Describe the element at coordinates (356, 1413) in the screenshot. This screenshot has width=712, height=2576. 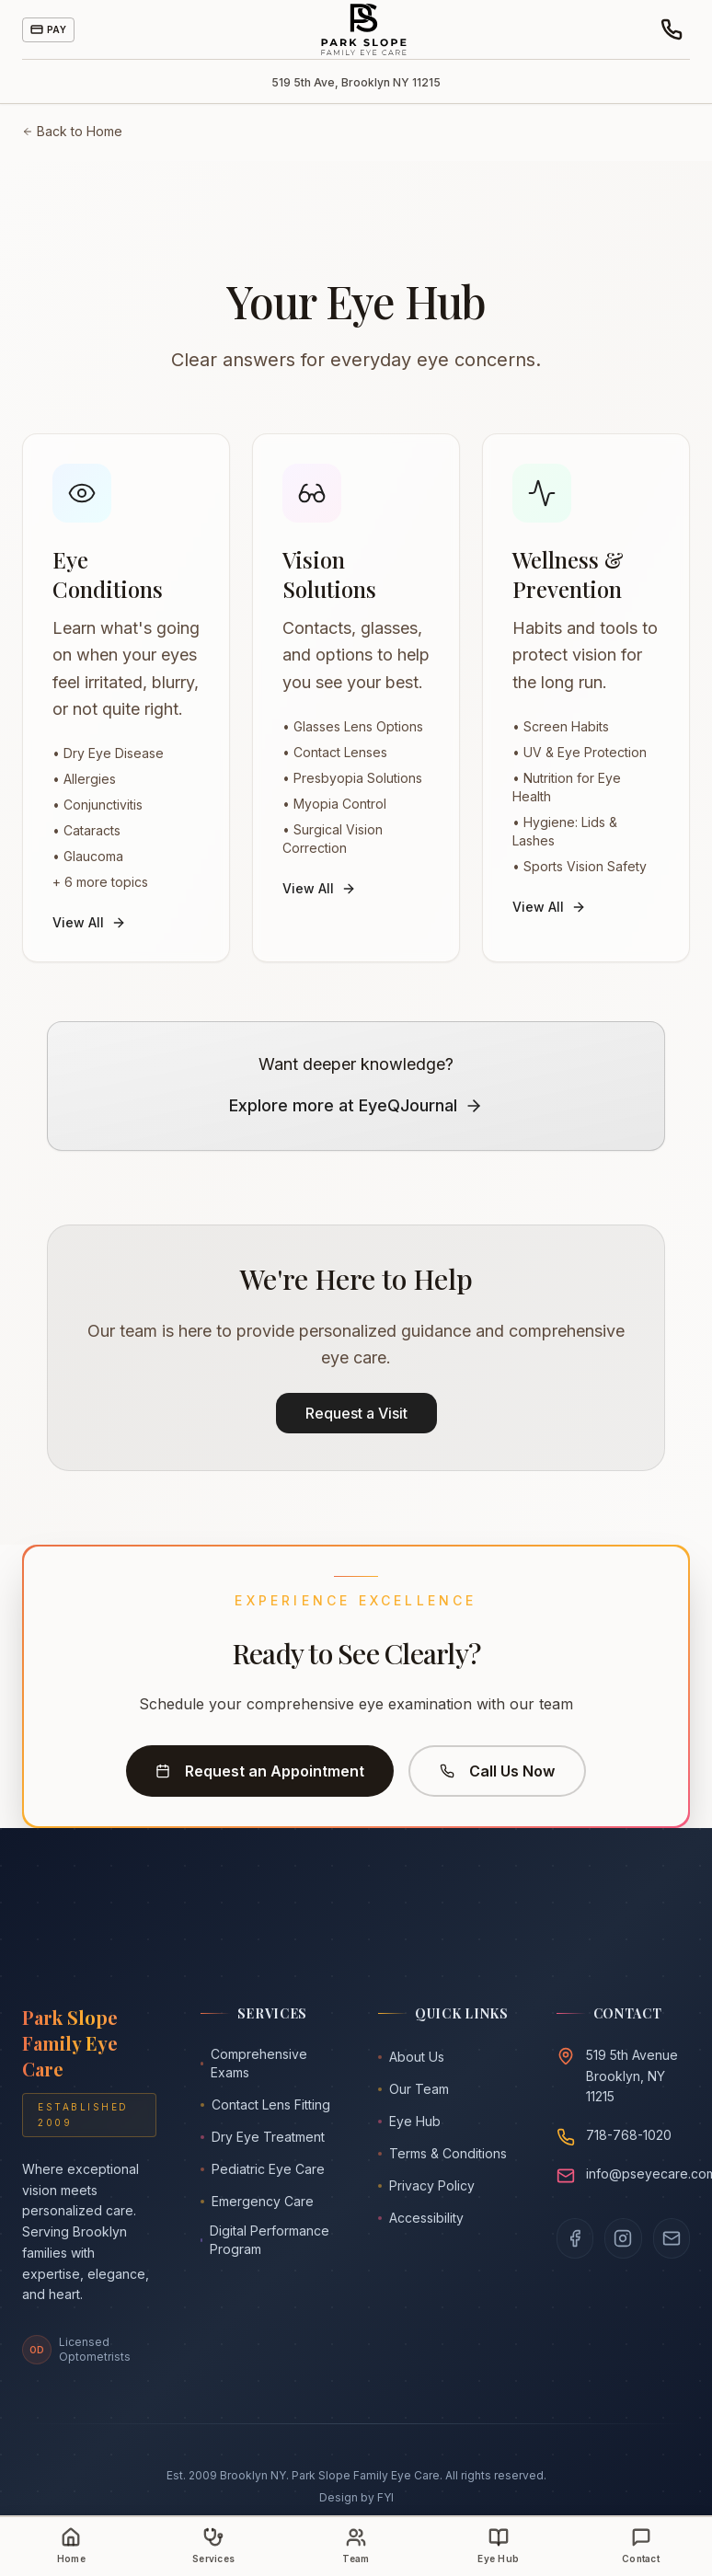
I see `Request a Visit` at that location.